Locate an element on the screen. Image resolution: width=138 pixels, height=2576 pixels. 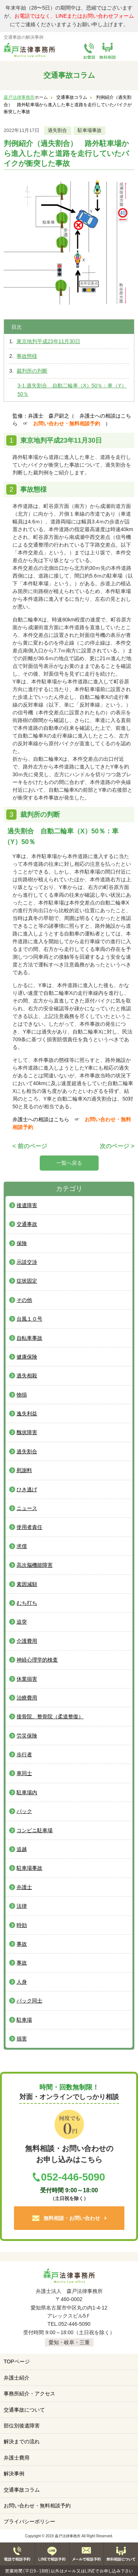
ひき逃げ is located at coordinates (27, 1489).